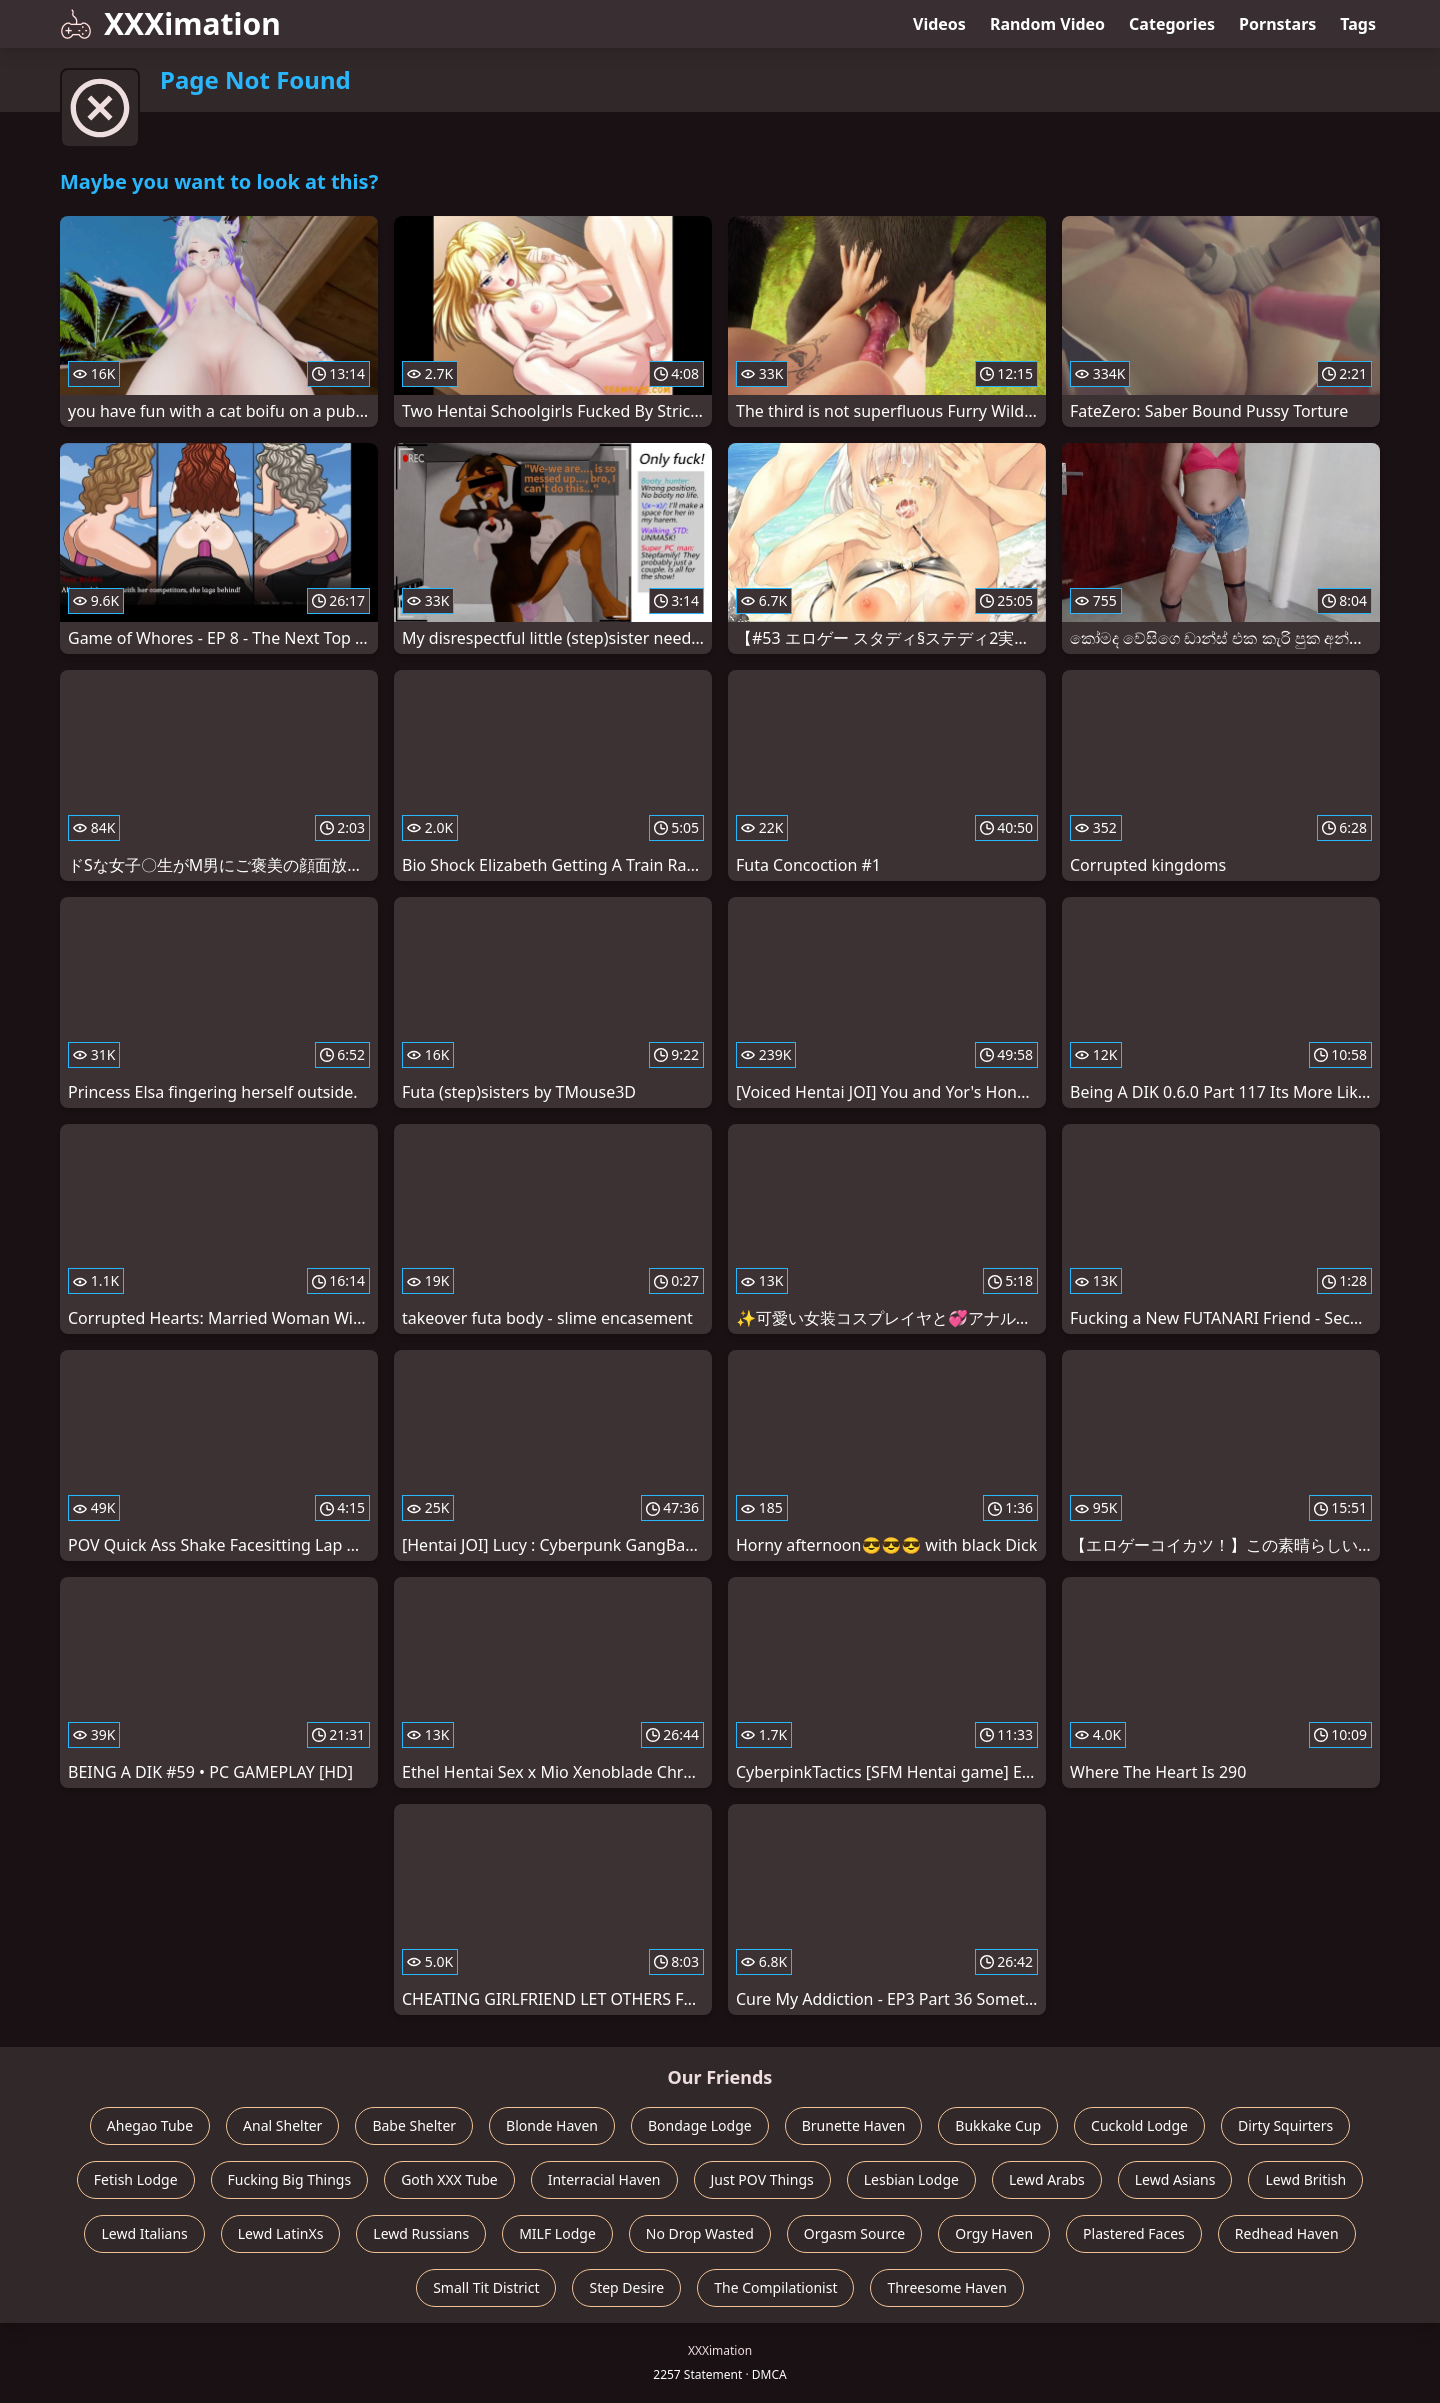 The height and width of the screenshot is (2403, 1440). Describe the element at coordinates (150, 2125) in the screenshot. I see `Ahegao Tube` at that location.